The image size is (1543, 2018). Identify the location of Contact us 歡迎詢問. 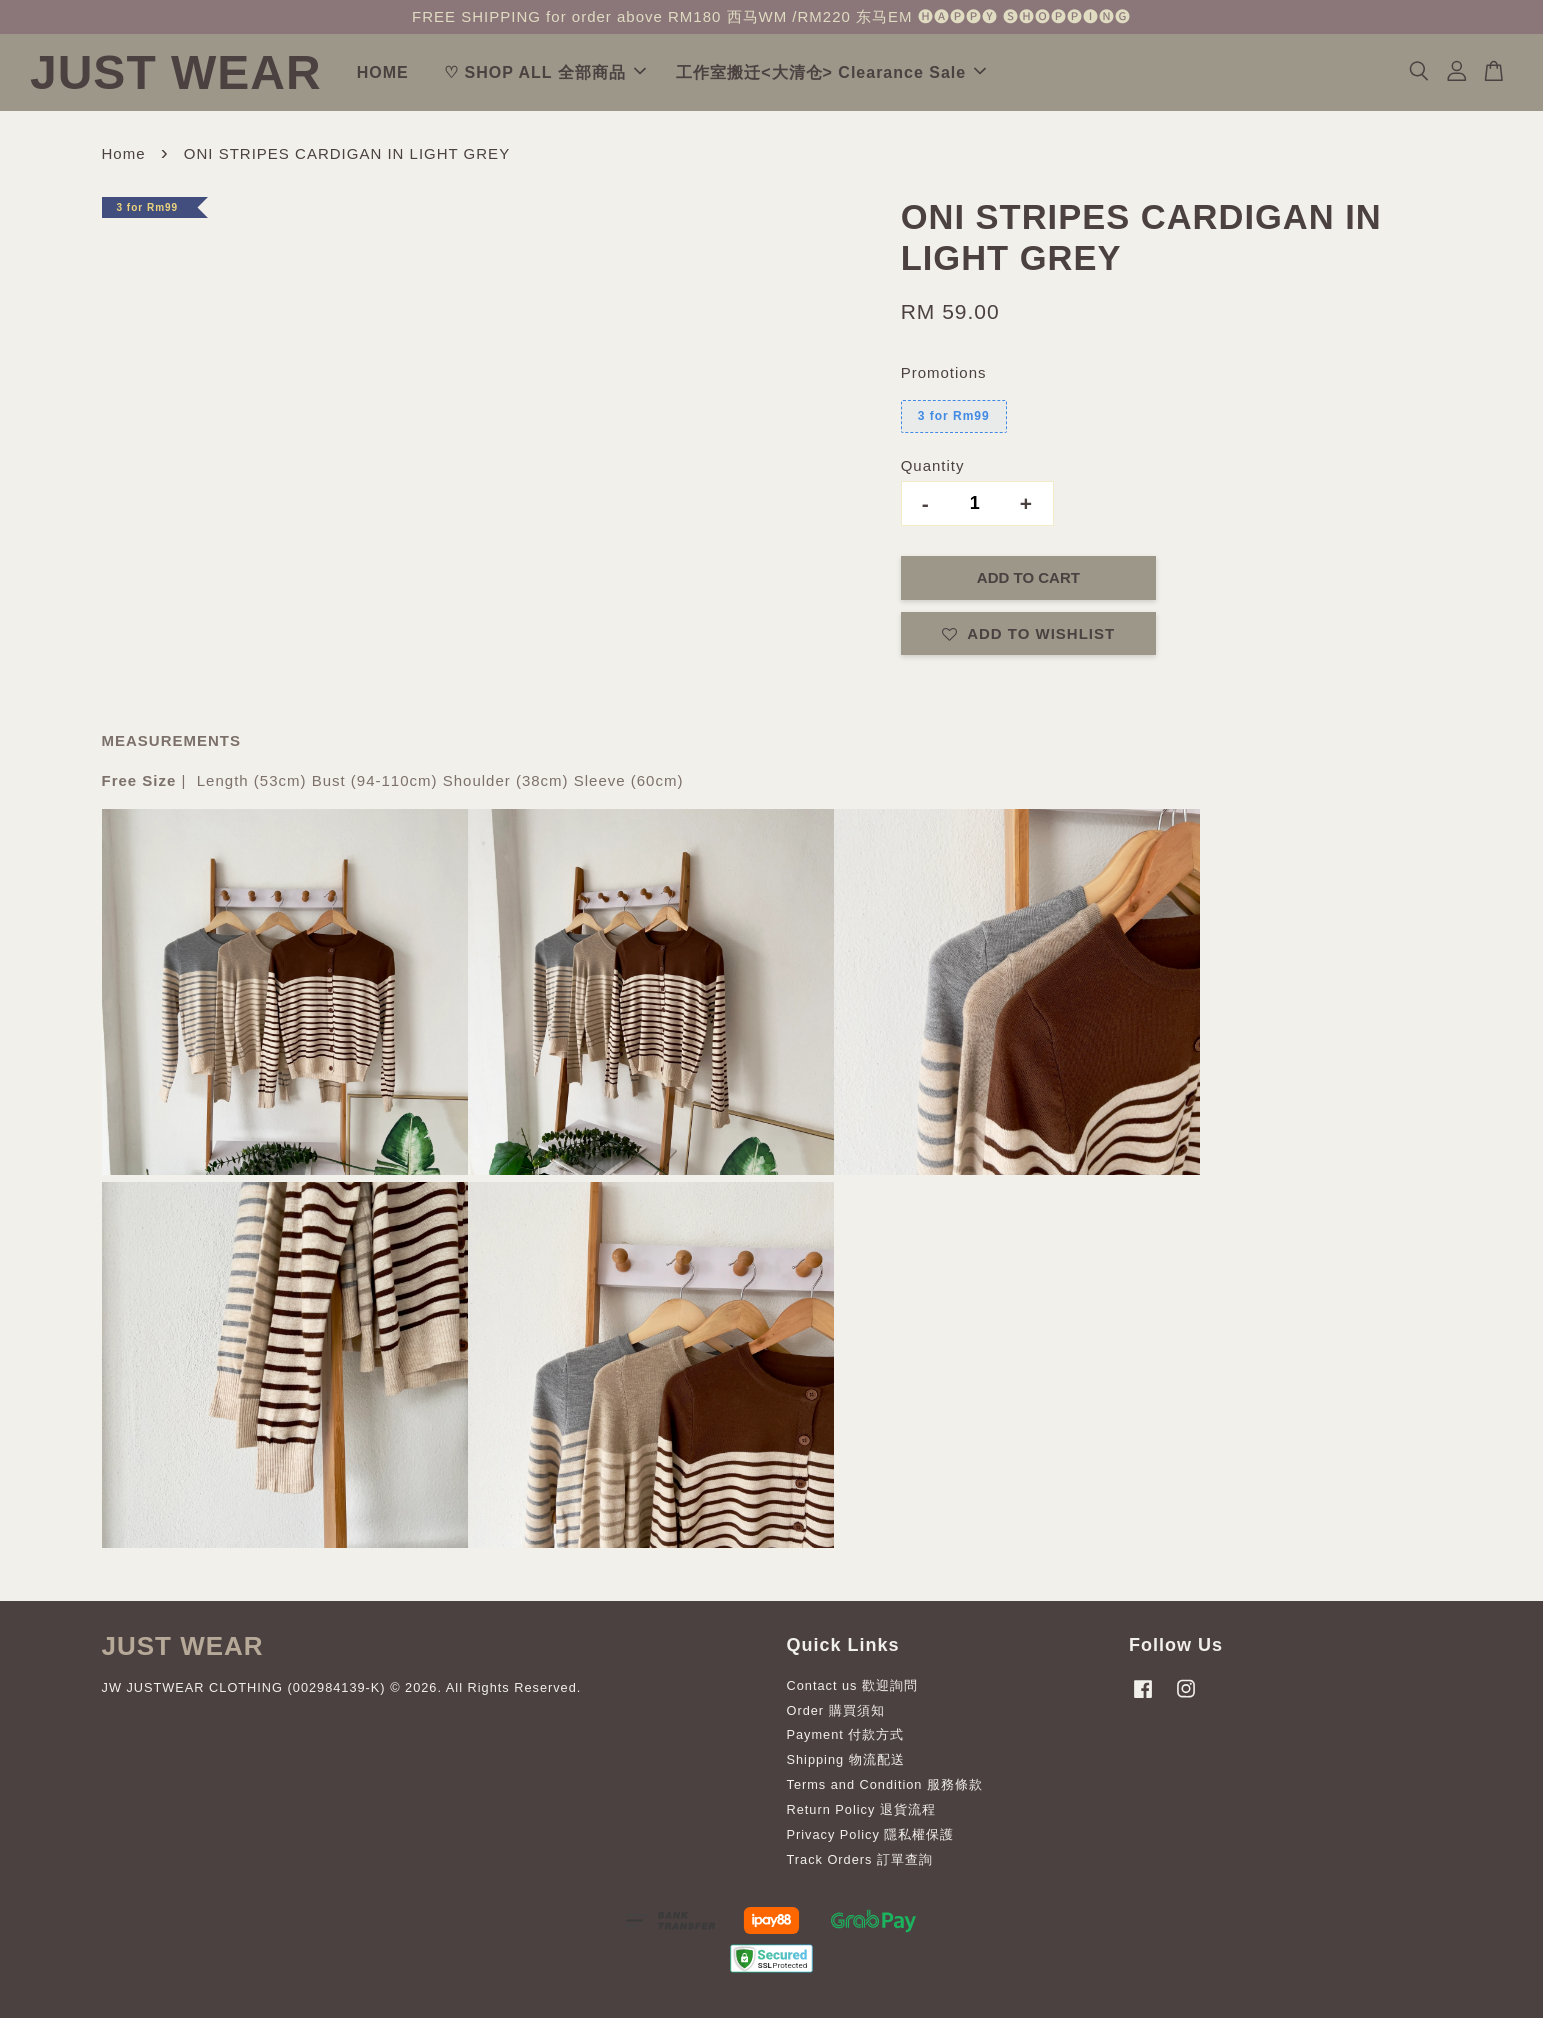
(853, 1685).